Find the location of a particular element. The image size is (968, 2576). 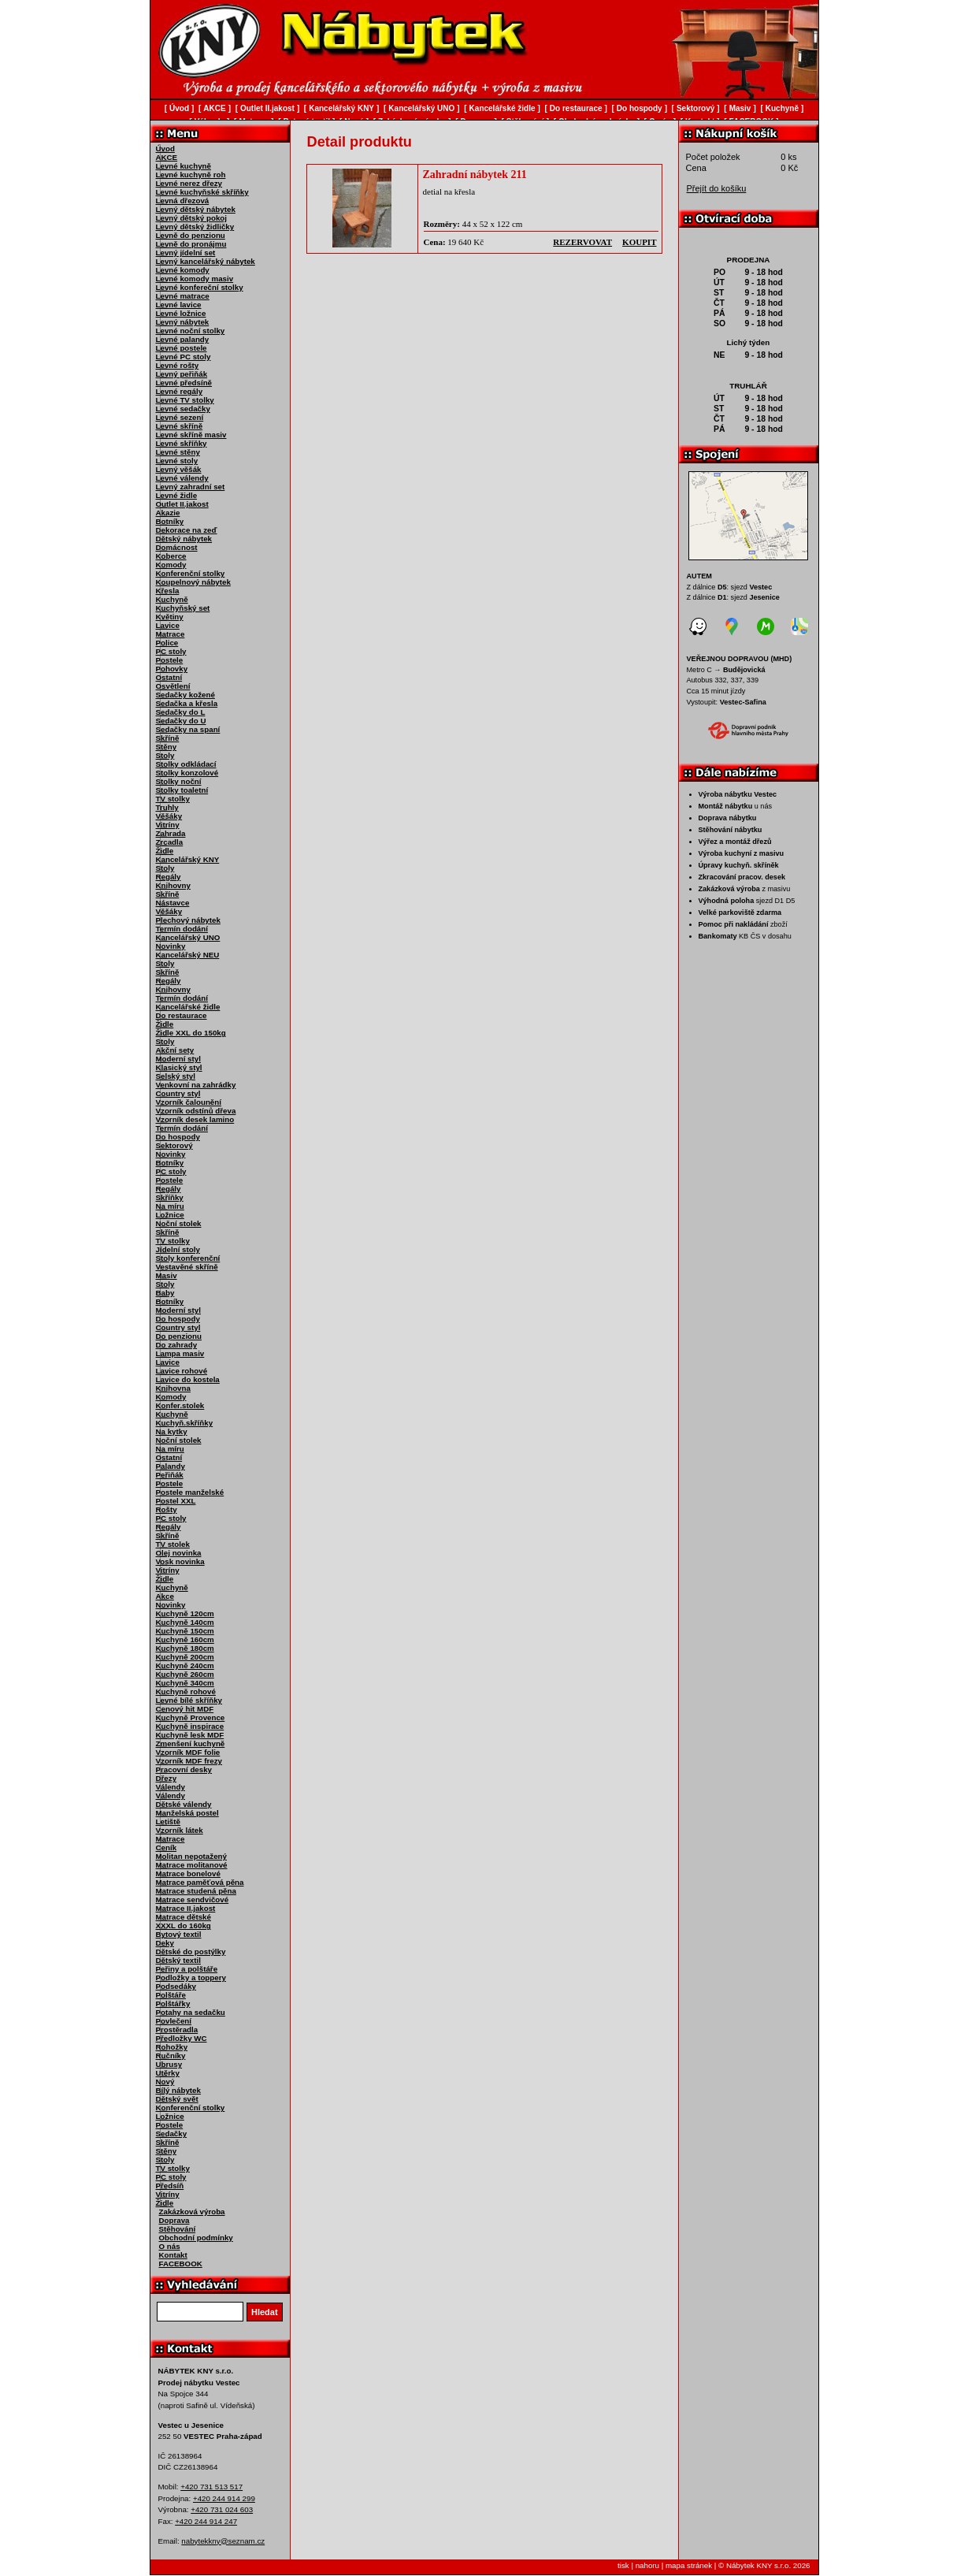

FACEBOOK is located at coordinates (180, 2263).